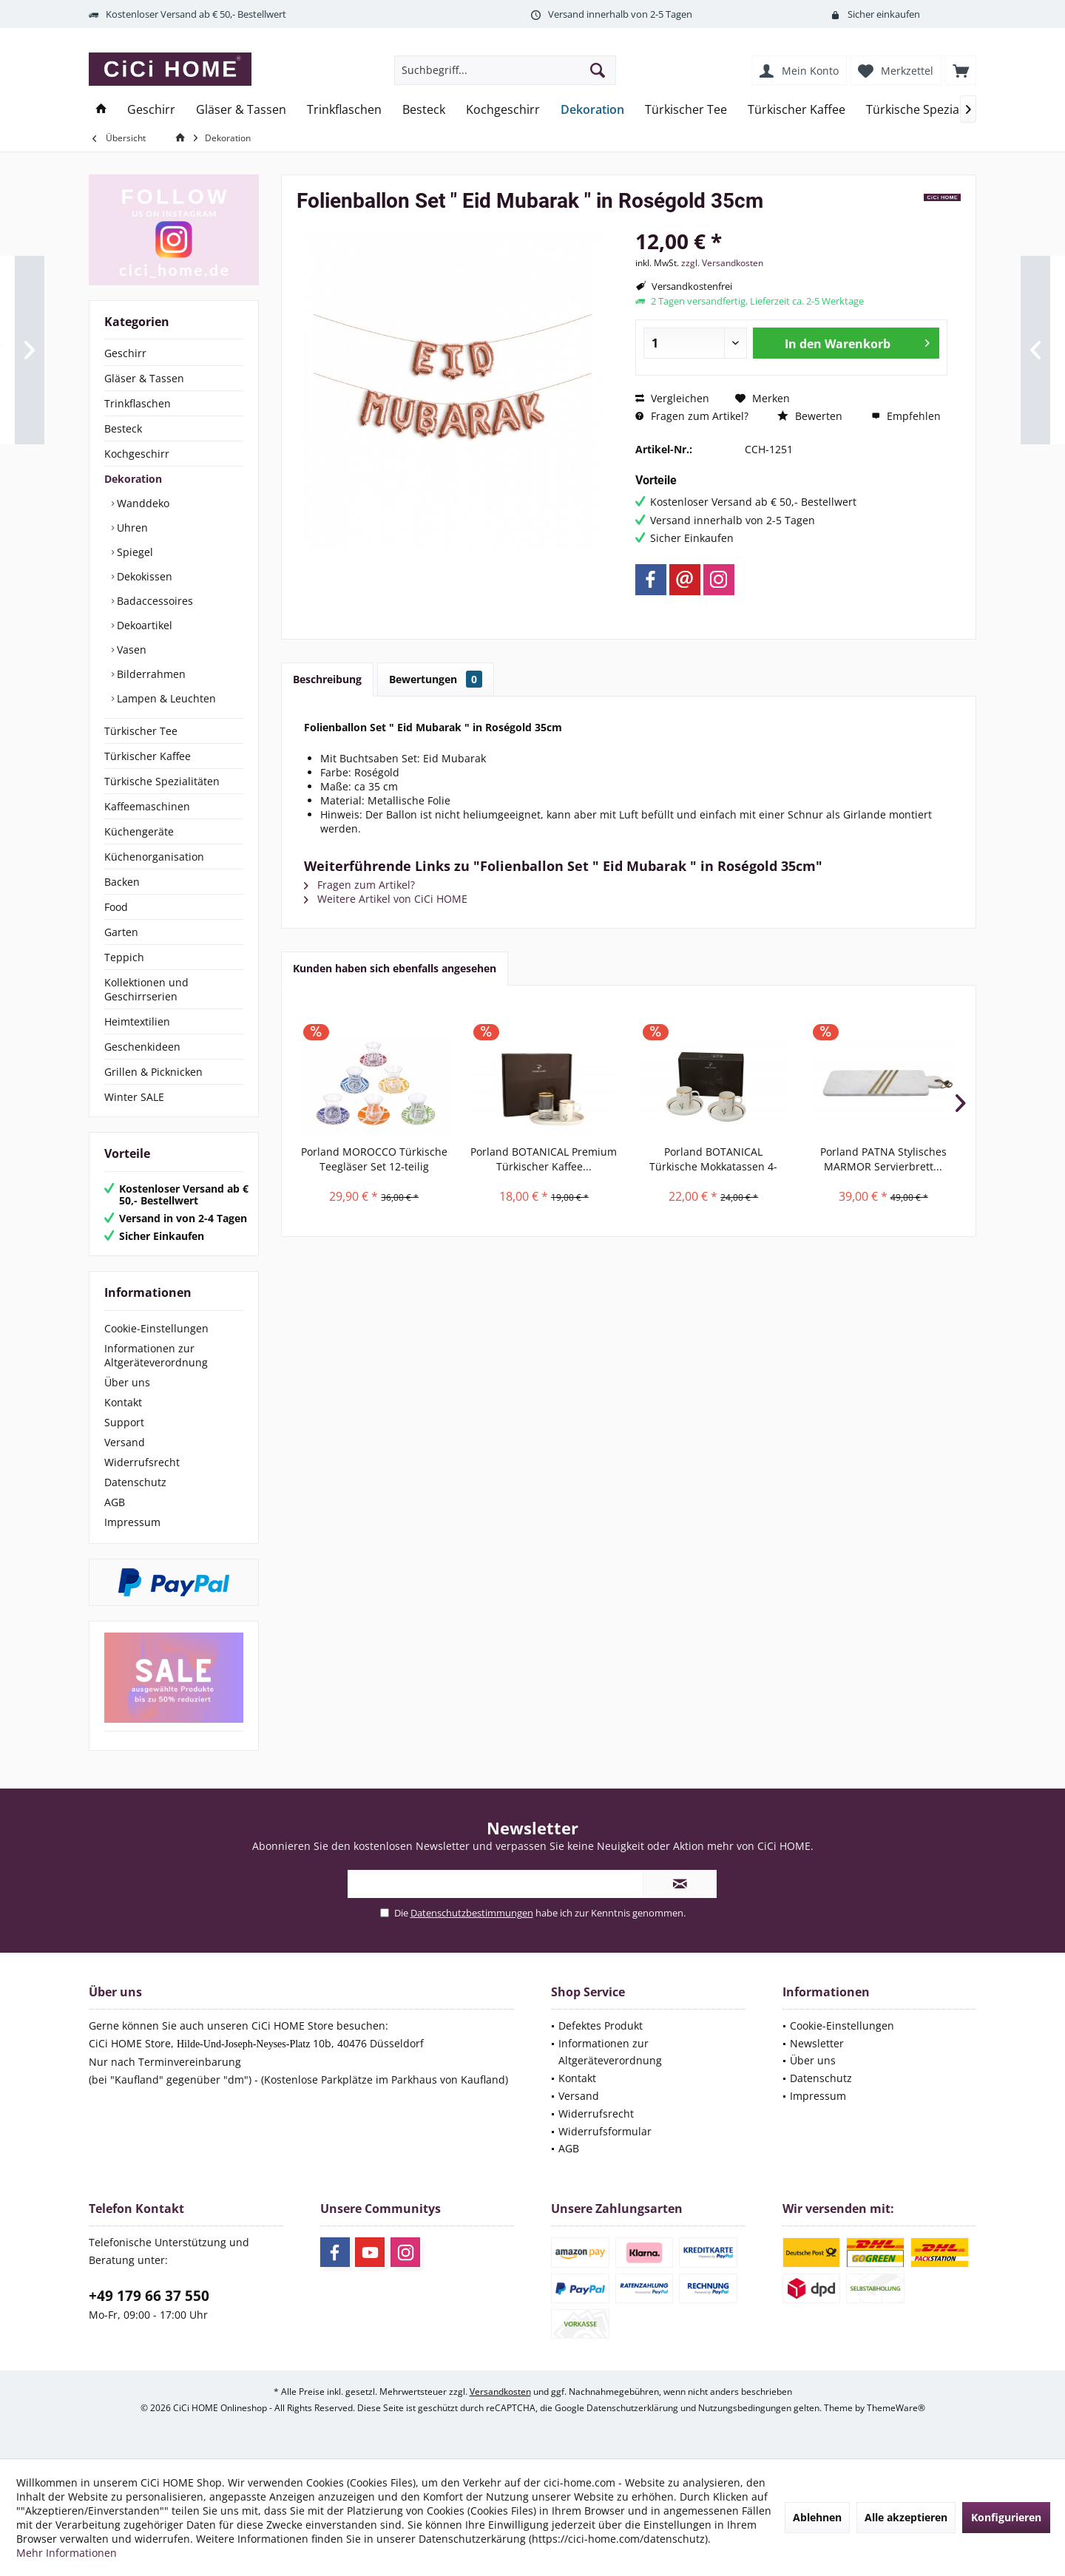 Image resolution: width=1065 pixels, height=2576 pixels. What do you see at coordinates (150, 674) in the screenshot?
I see `Bilderrahmen` at bounding box center [150, 674].